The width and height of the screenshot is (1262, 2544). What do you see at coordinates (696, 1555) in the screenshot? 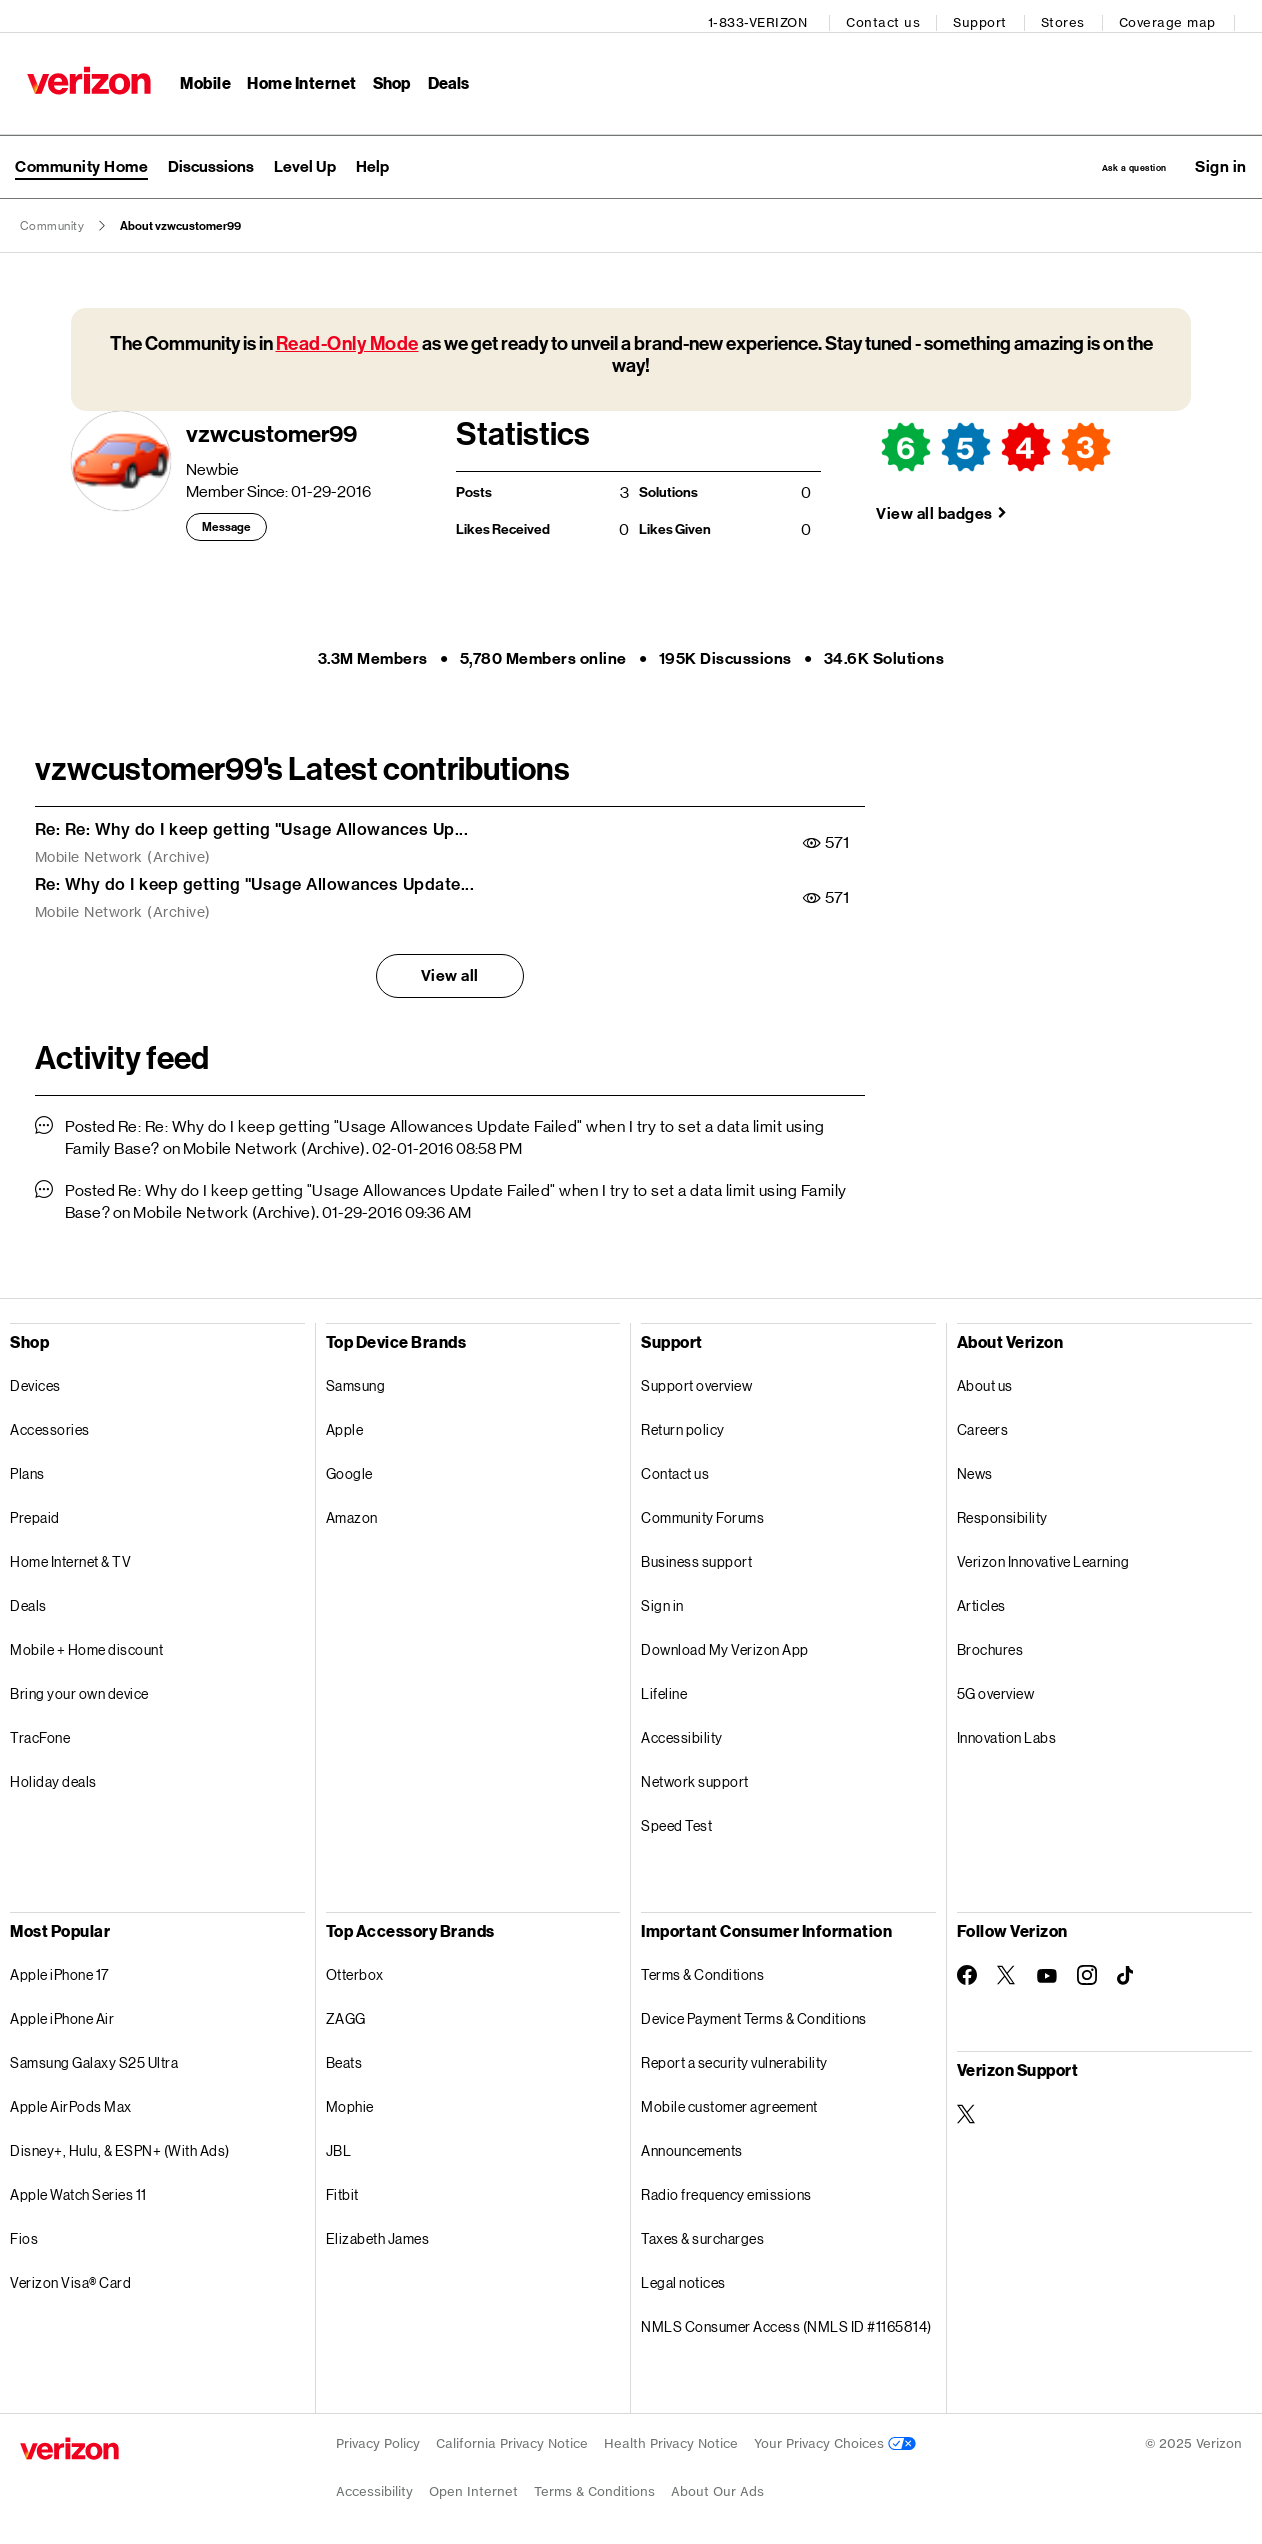
I see `Business support` at bounding box center [696, 1555].